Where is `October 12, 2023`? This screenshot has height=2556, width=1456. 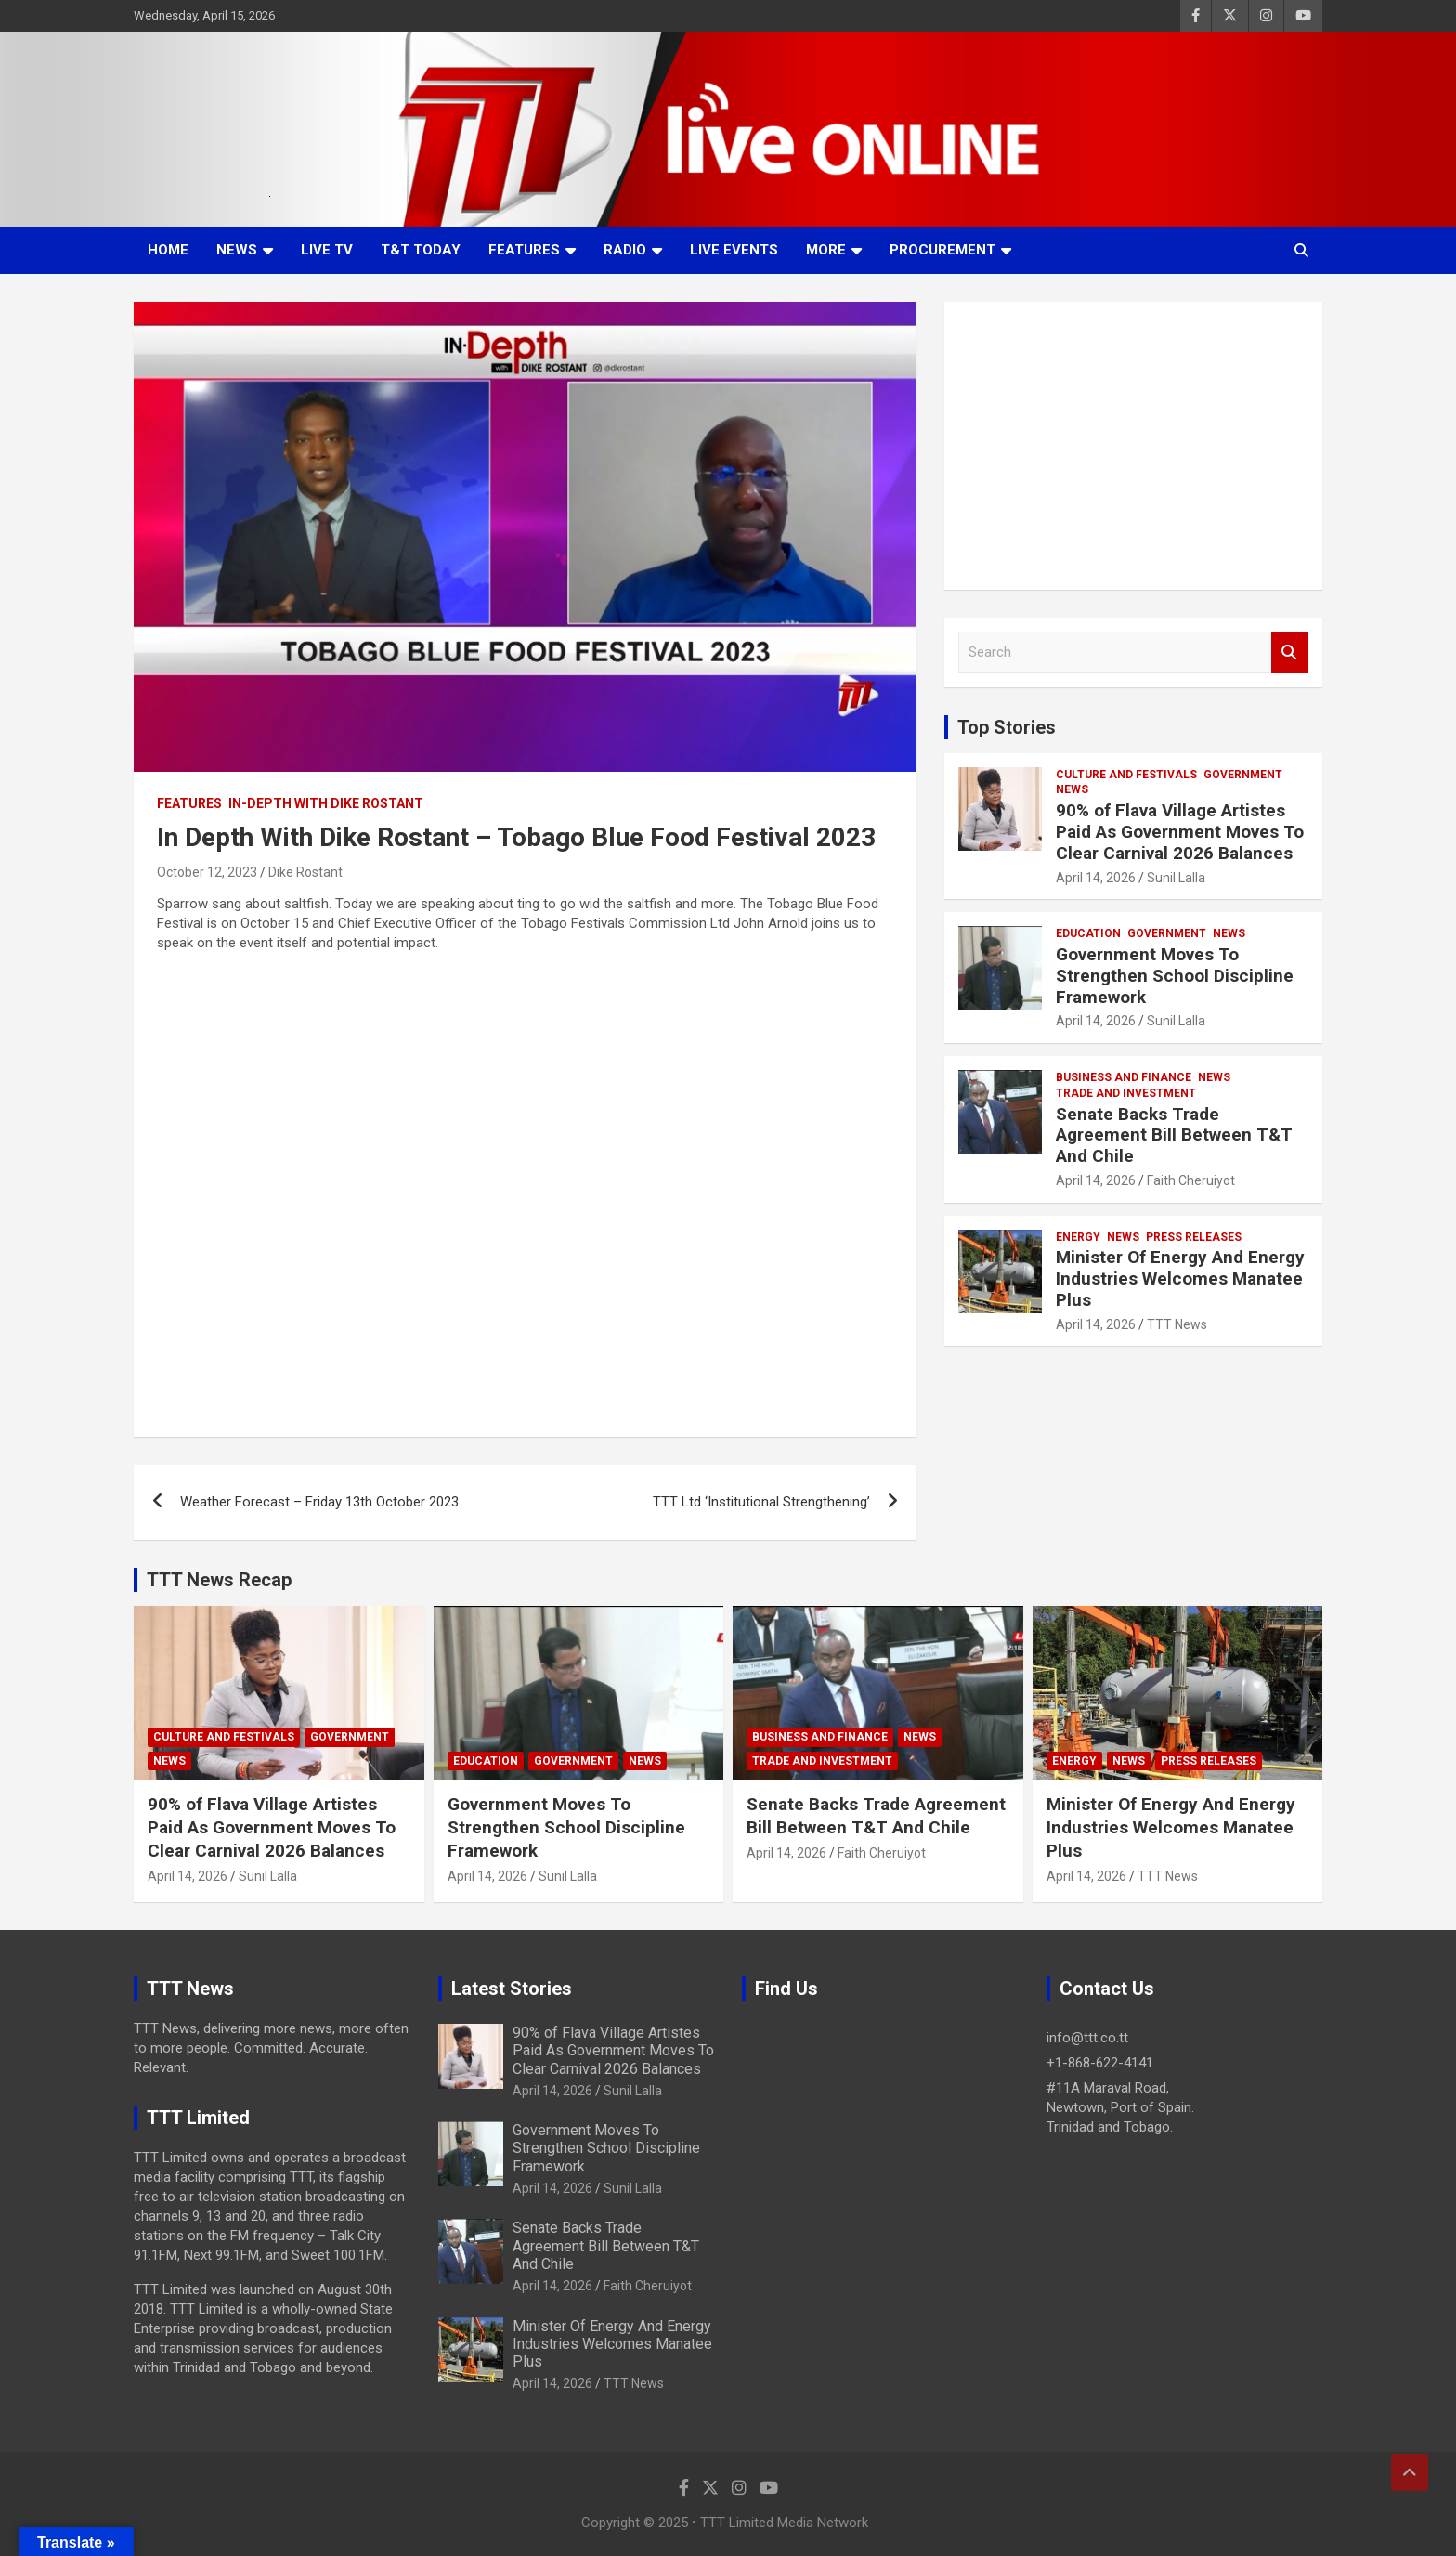
October 12, 2023 is located at coordinates (207, 872).